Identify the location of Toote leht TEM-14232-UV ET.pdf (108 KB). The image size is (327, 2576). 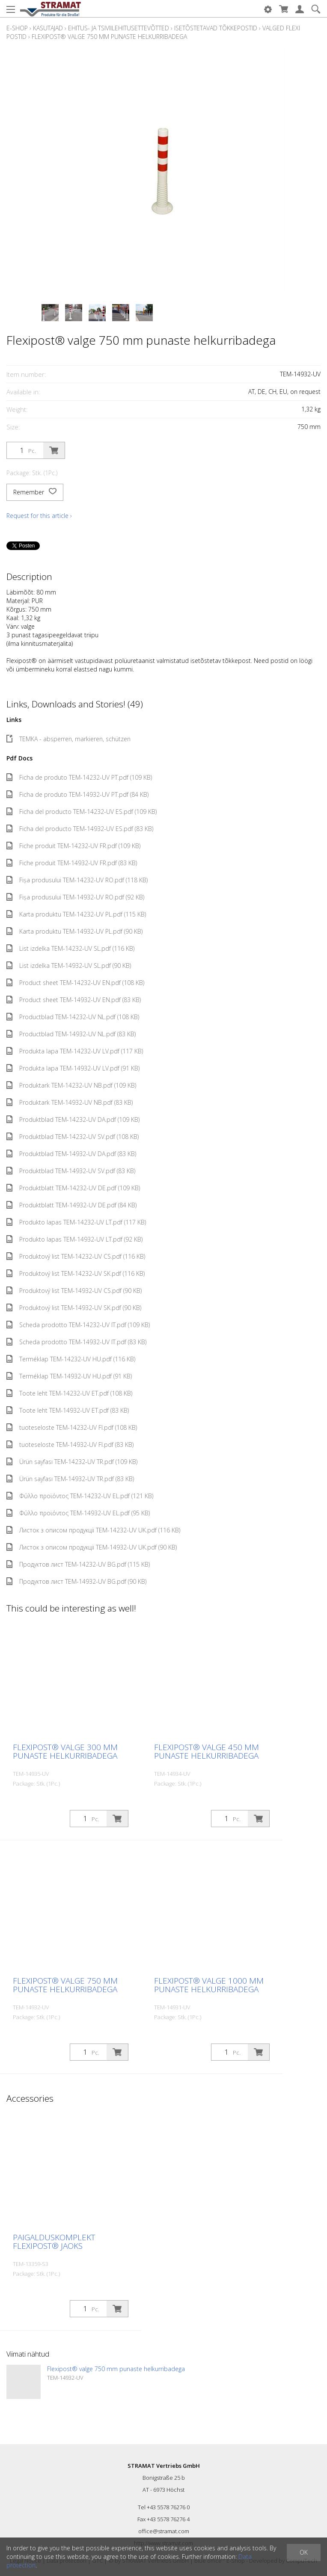
(69, 1393).